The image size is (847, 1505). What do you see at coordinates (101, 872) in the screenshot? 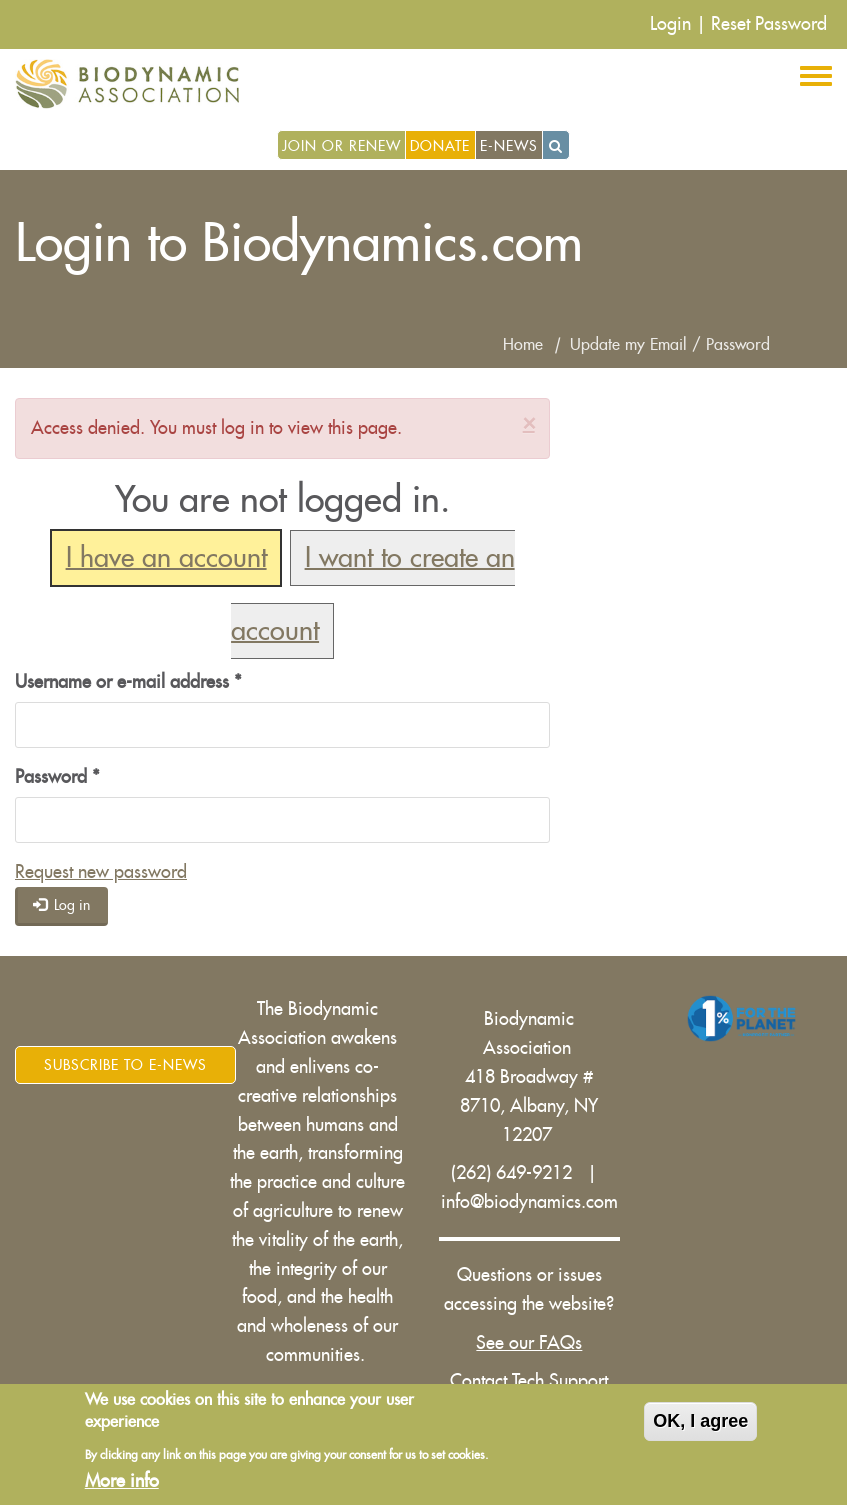
I see `Request new password` at bounding box center [101, 872].